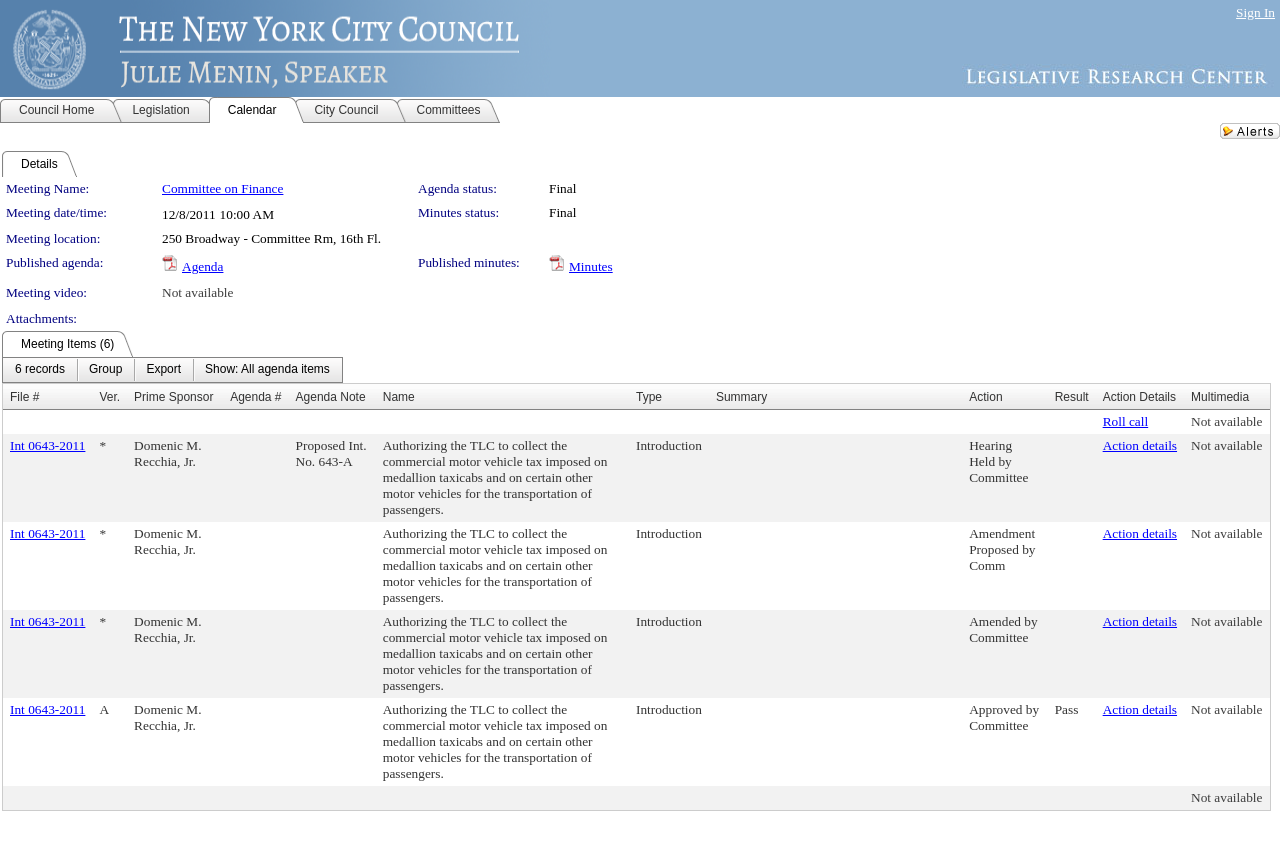 Image resolution: width=1280 pixels, height=865 pixels. What do you see at coordinates (255, 397) in the screenshot?
I see `Agenda #` at bounding box center [255, 397].